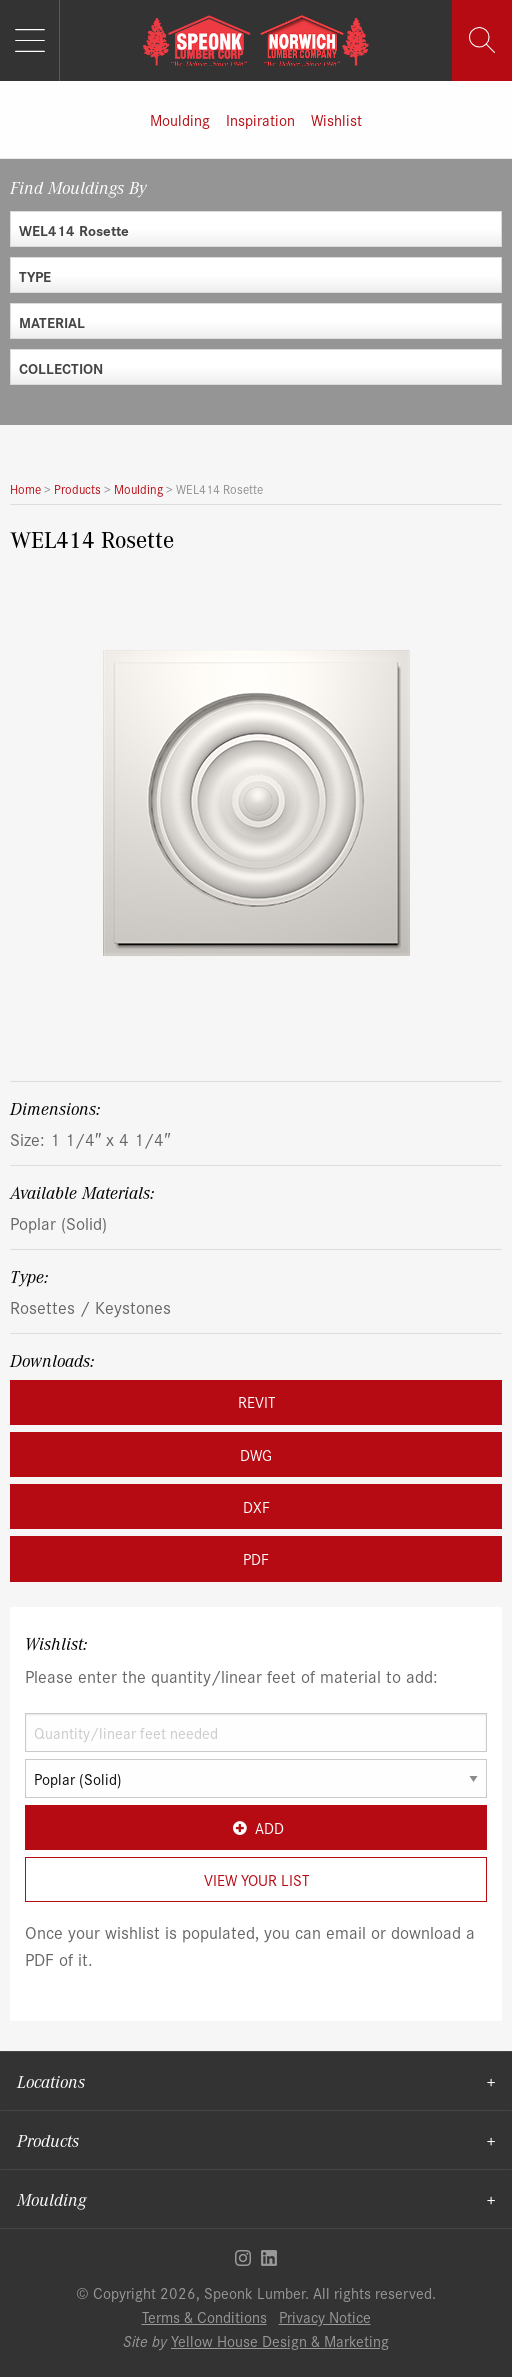  What do you see at coordinates (243, 2258) in the screenshot?
I see `Instagram` at bounding box center [243, 2258].